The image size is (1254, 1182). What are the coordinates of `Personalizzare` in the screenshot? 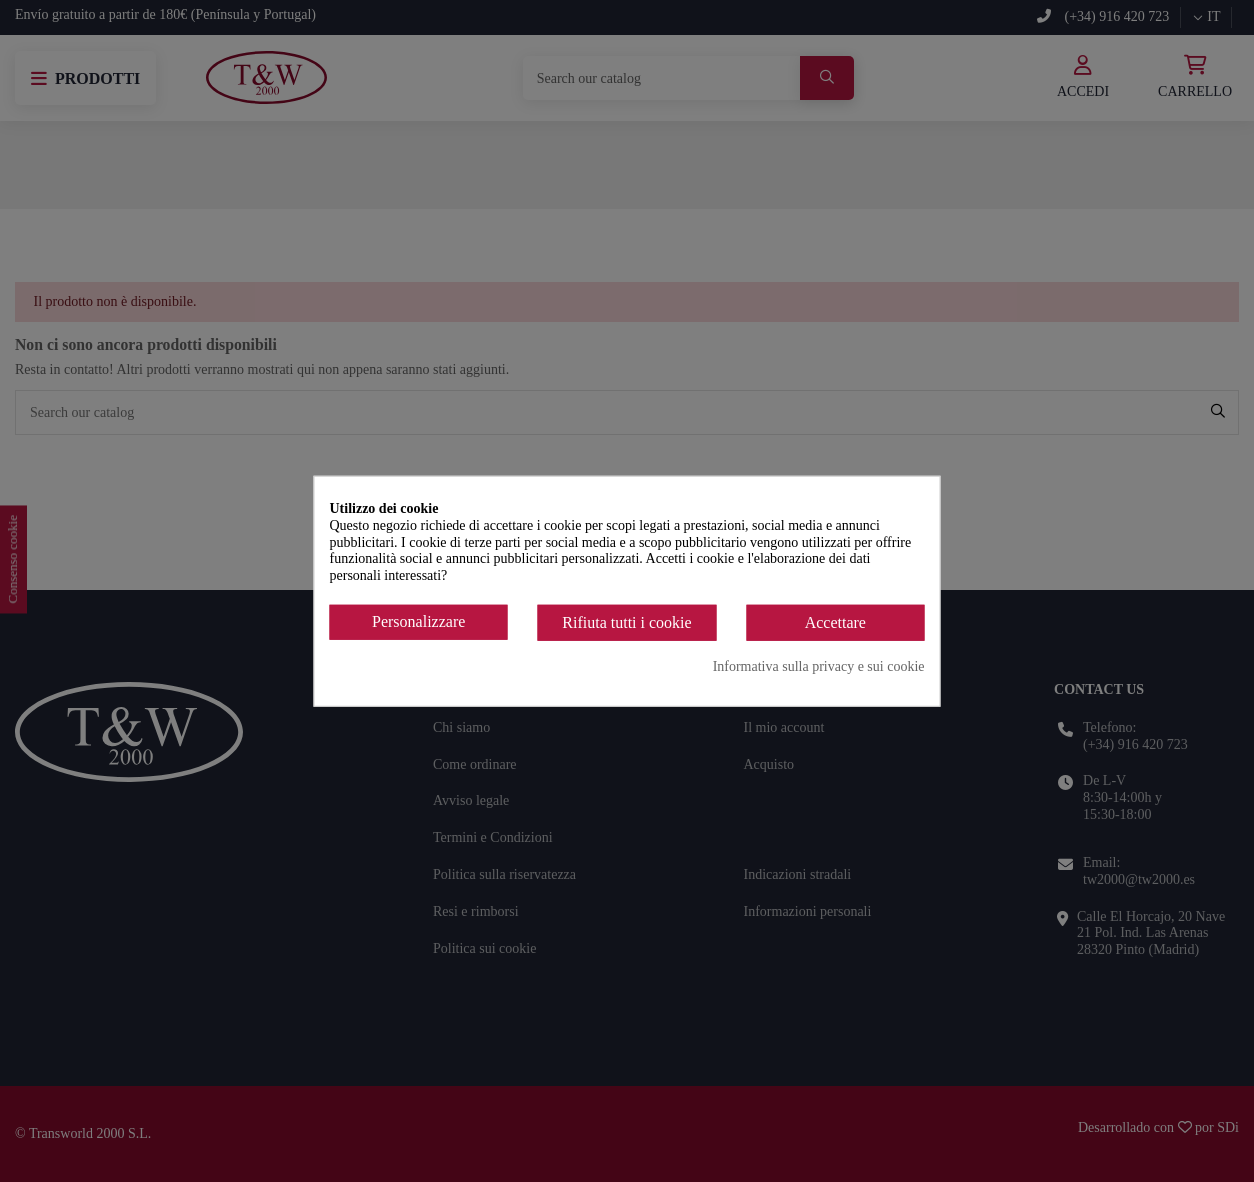 It's located at (418, 621).